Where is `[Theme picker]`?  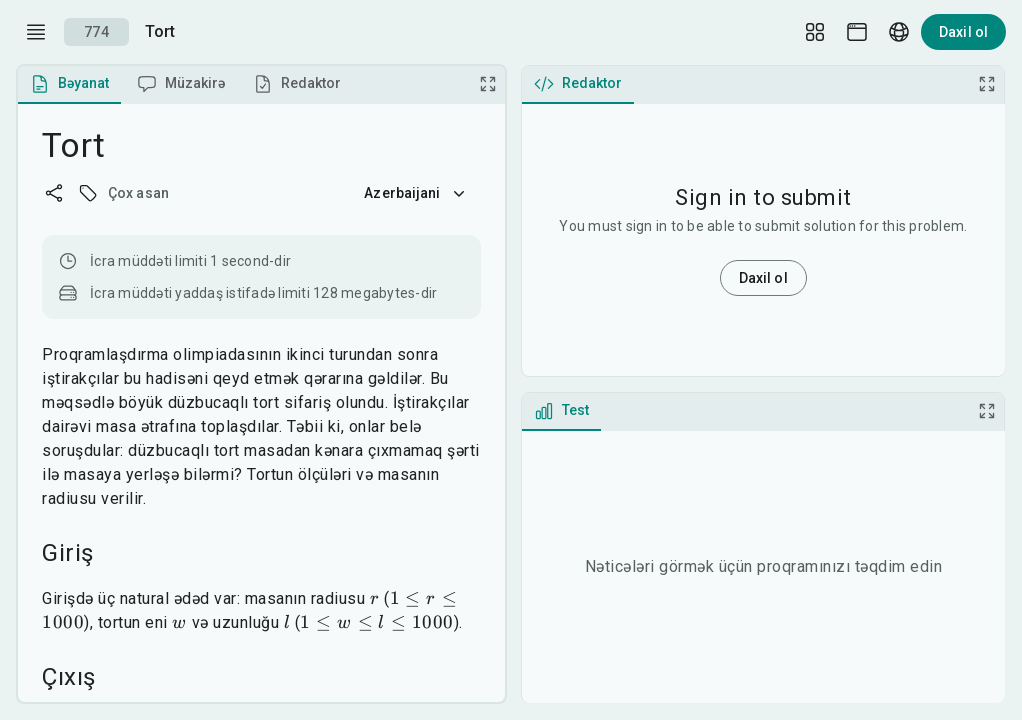 [Theme picker] is located at coordinates (857, 32).